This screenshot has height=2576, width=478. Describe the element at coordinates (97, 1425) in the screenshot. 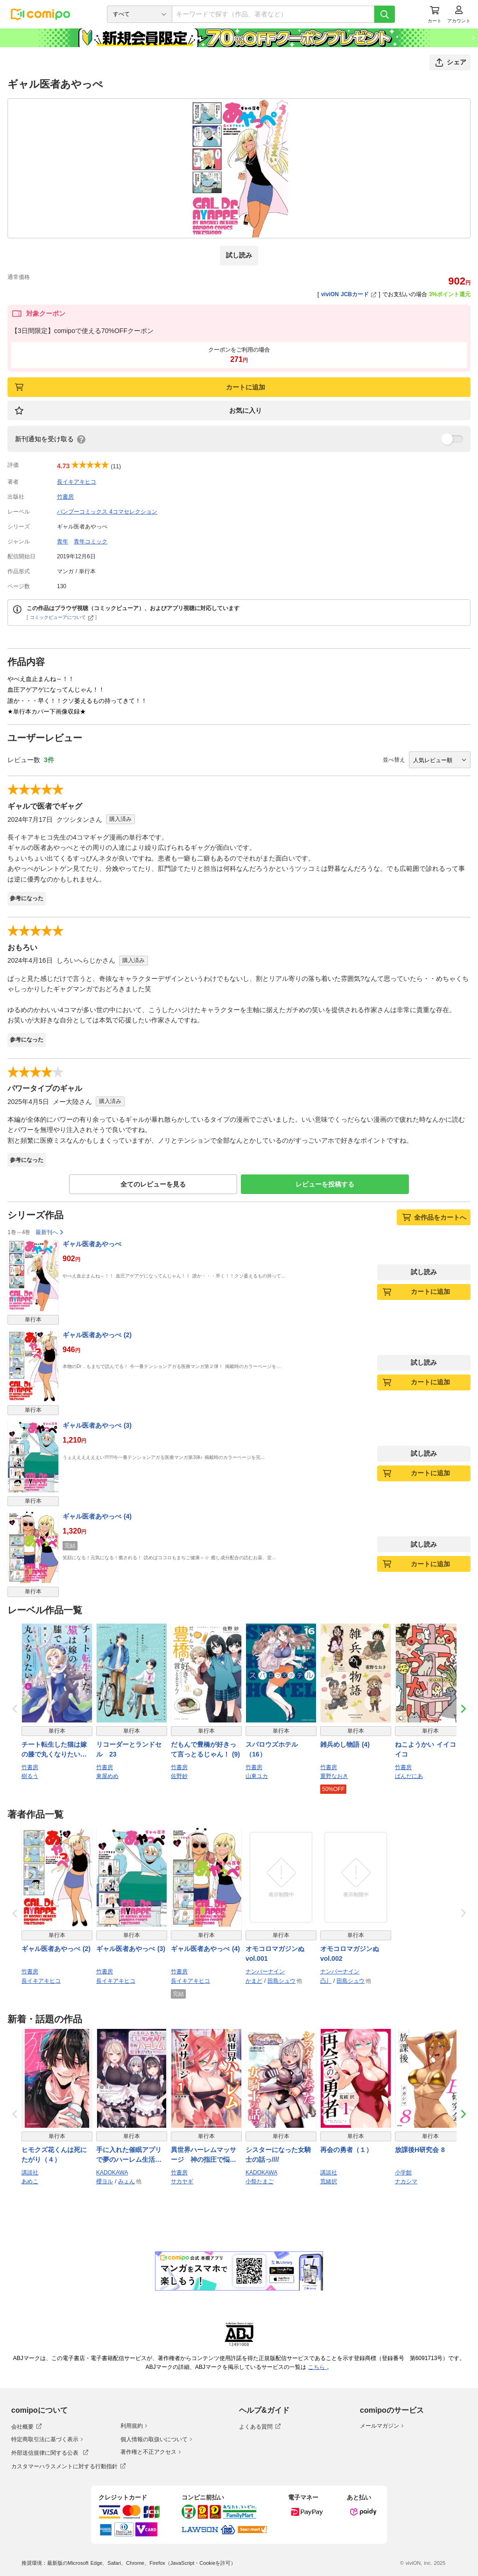

I see `ギャル医者あやっぺ (3)` at that location.